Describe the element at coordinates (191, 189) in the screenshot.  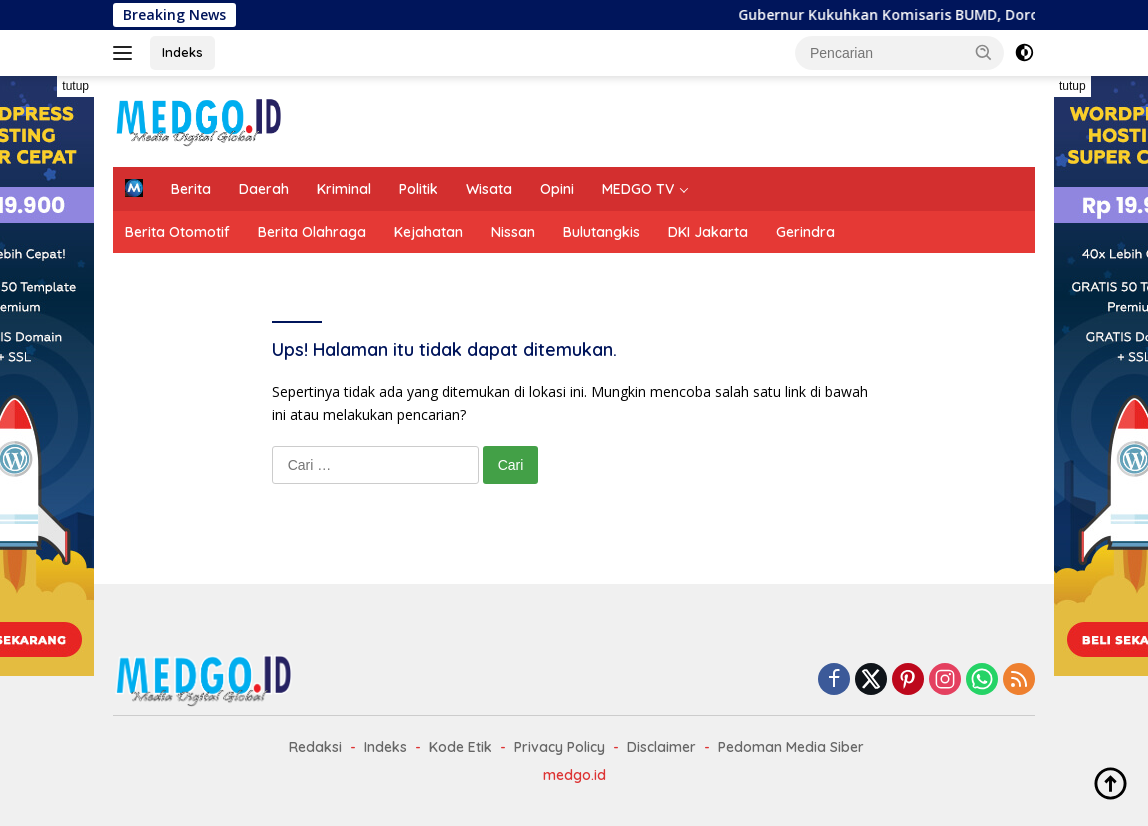
I see `Berita` at that location.